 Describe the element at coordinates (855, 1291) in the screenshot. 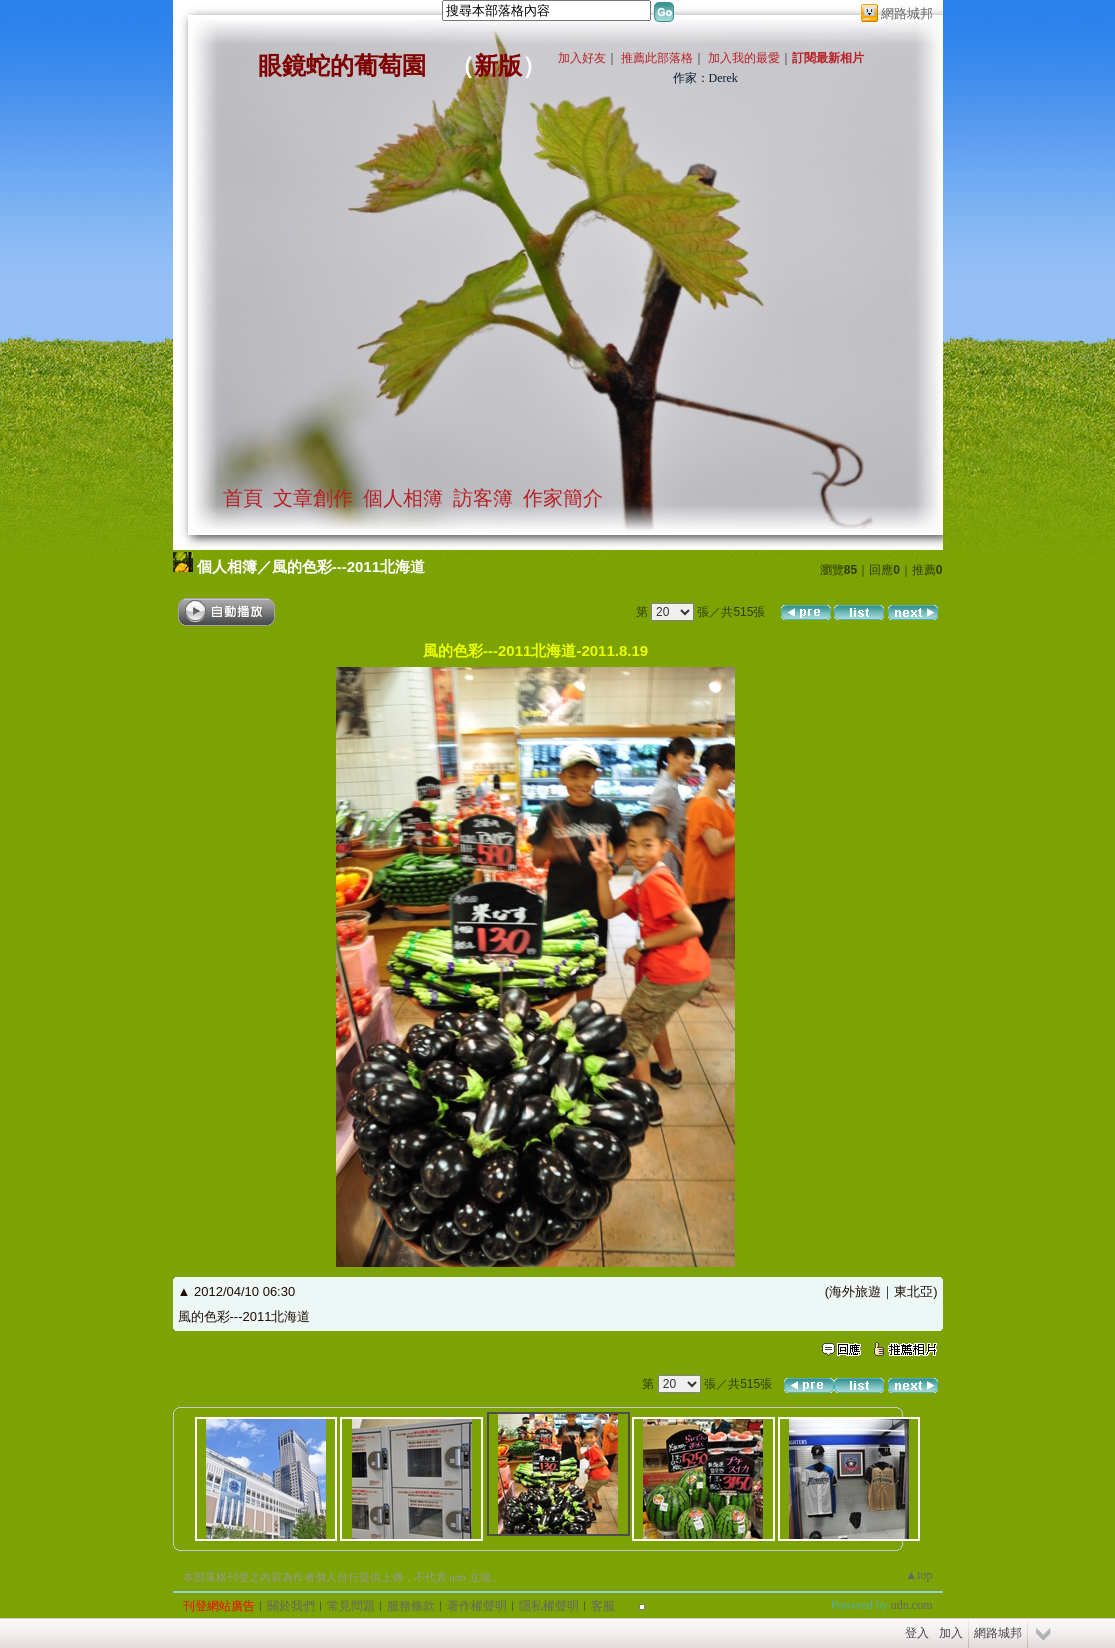

I see `海外旅遊` at that location.